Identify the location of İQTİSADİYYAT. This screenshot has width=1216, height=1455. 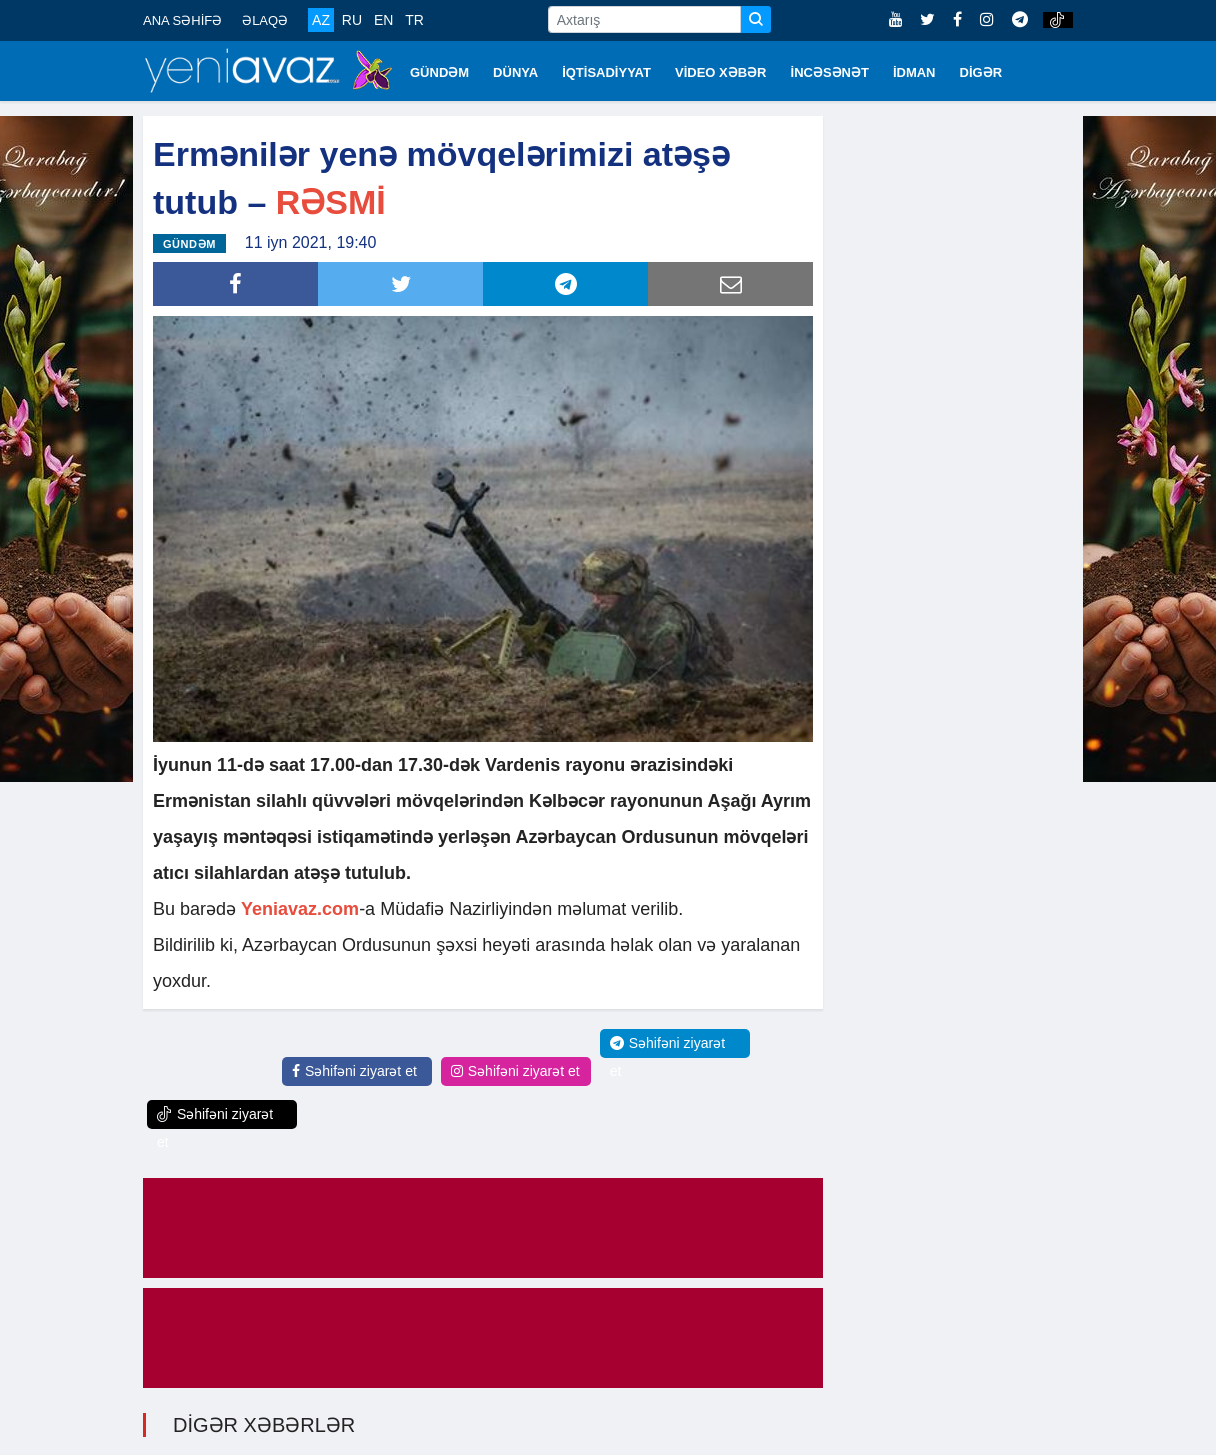
(606, 72).